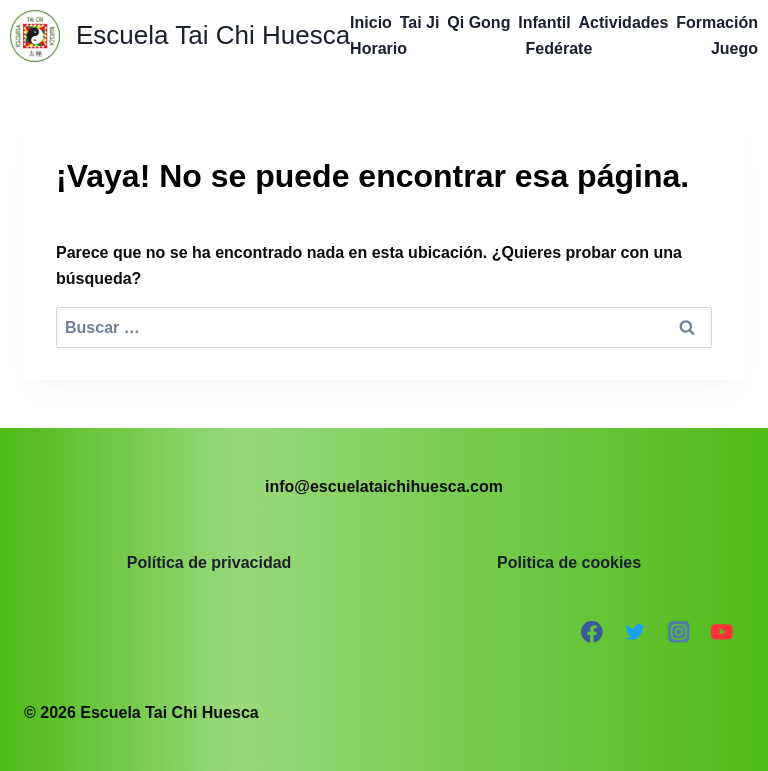 The image size is (768, 771). What do you see at coordinates (717, 22) in the screenshot?
I see `Formación` at bounding box center [717, 22].